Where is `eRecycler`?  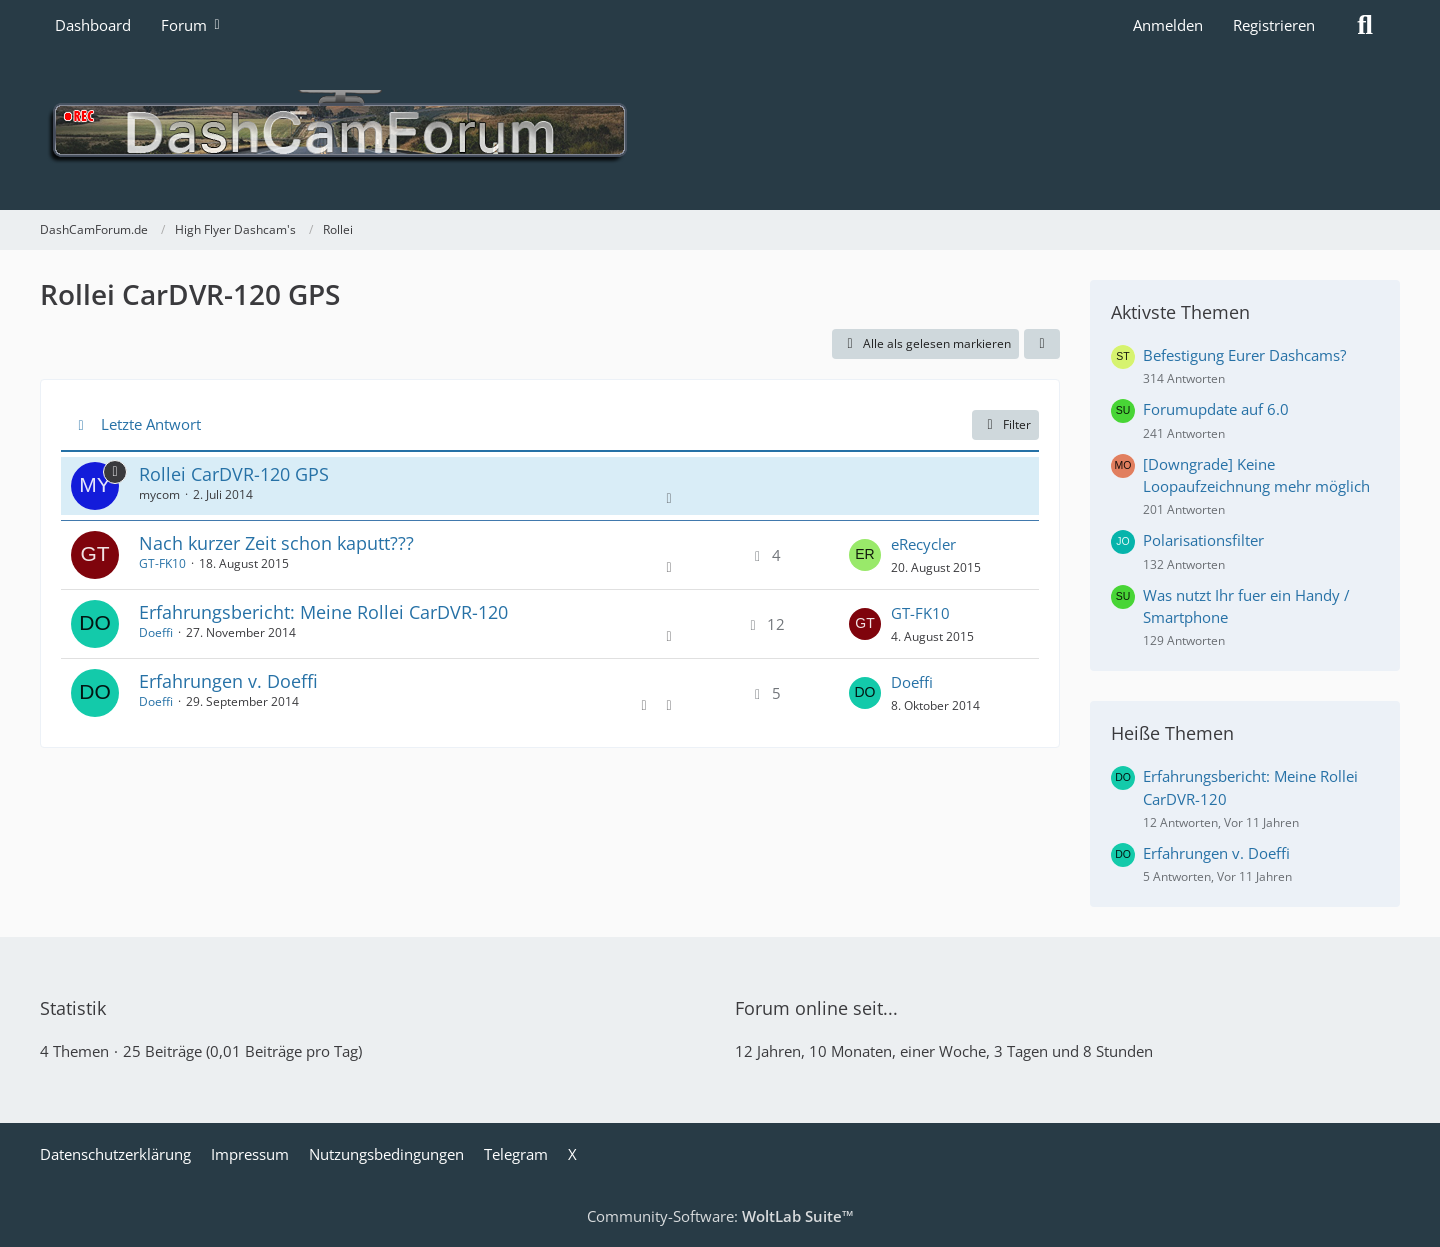
eRecycler is located at coordinates (923, 544).